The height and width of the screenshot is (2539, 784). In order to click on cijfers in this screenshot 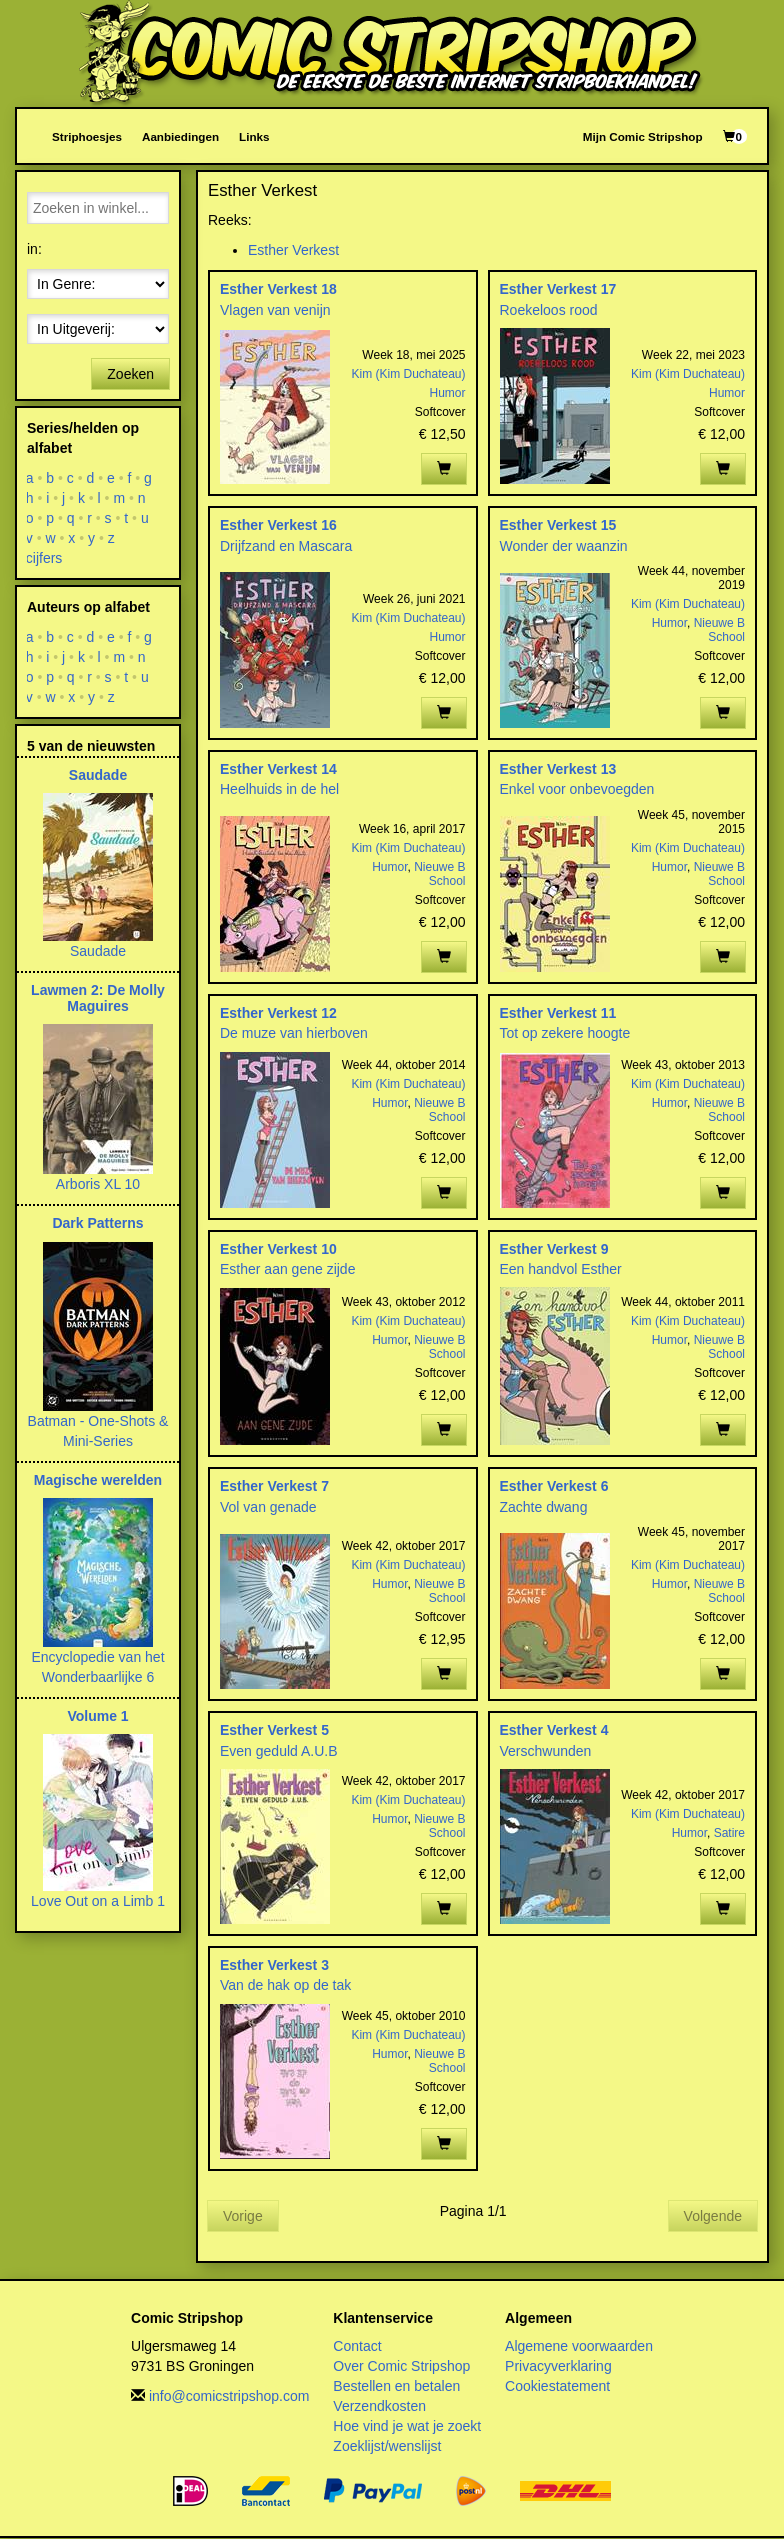, I will do `click(44, 558)`.